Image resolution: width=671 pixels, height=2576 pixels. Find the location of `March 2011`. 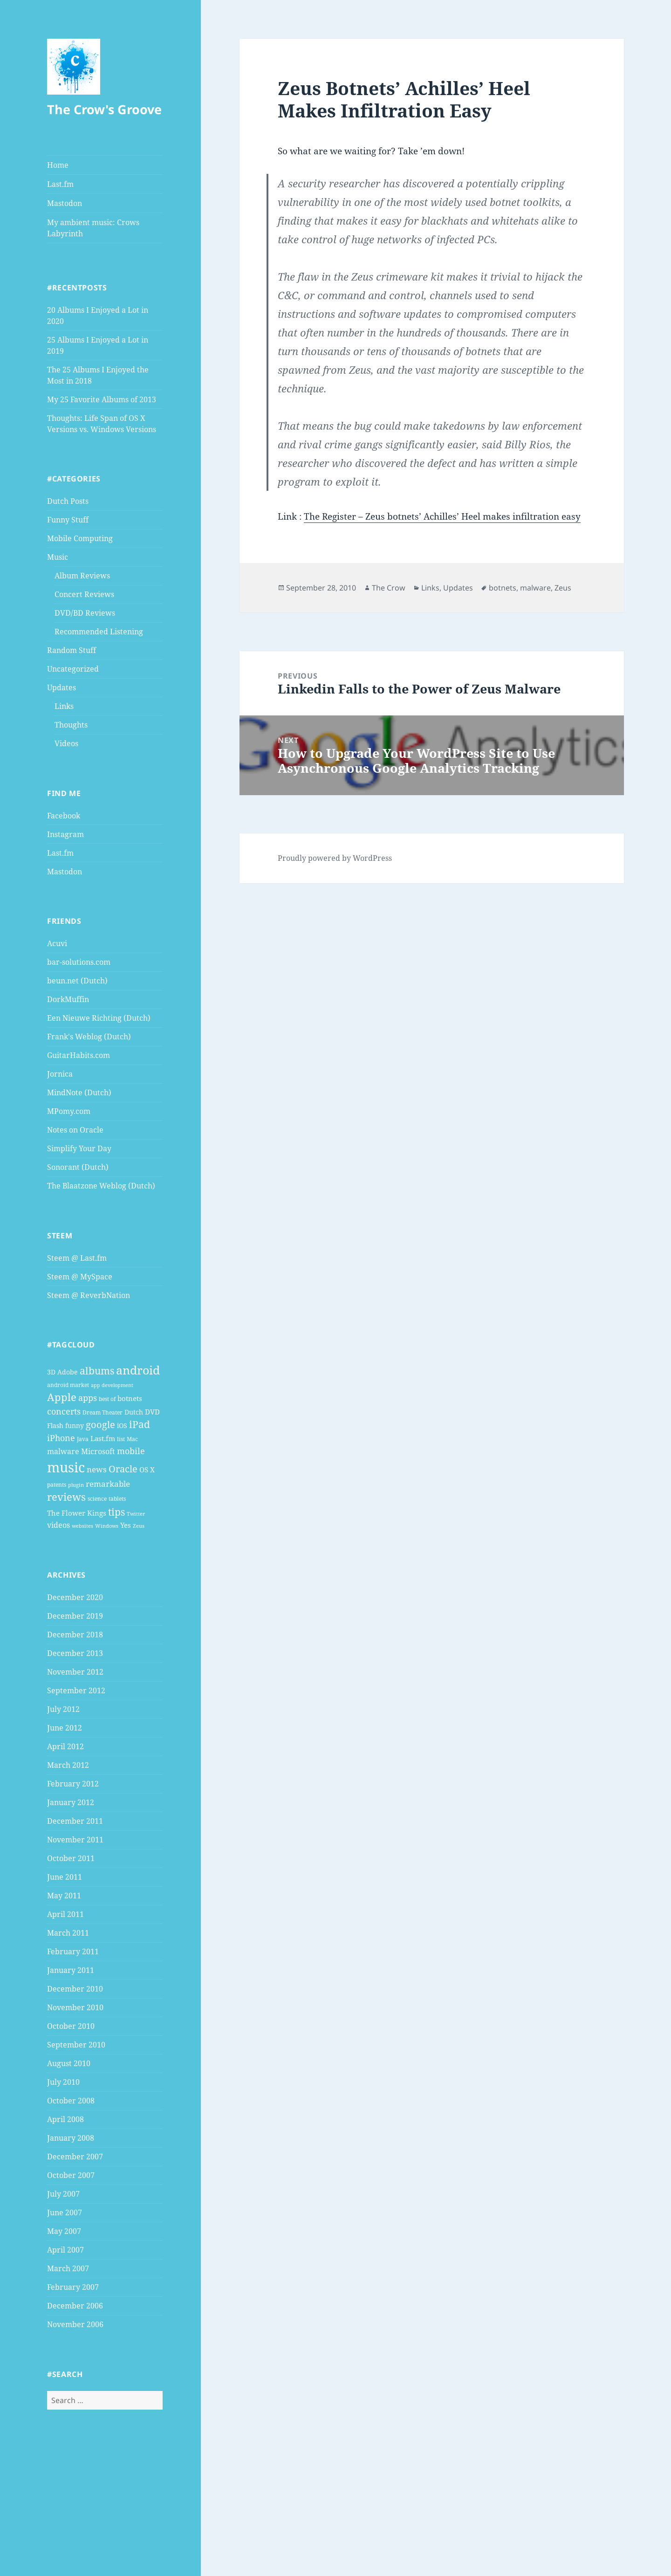

March 2011 is located at coordinates (68, 1933).